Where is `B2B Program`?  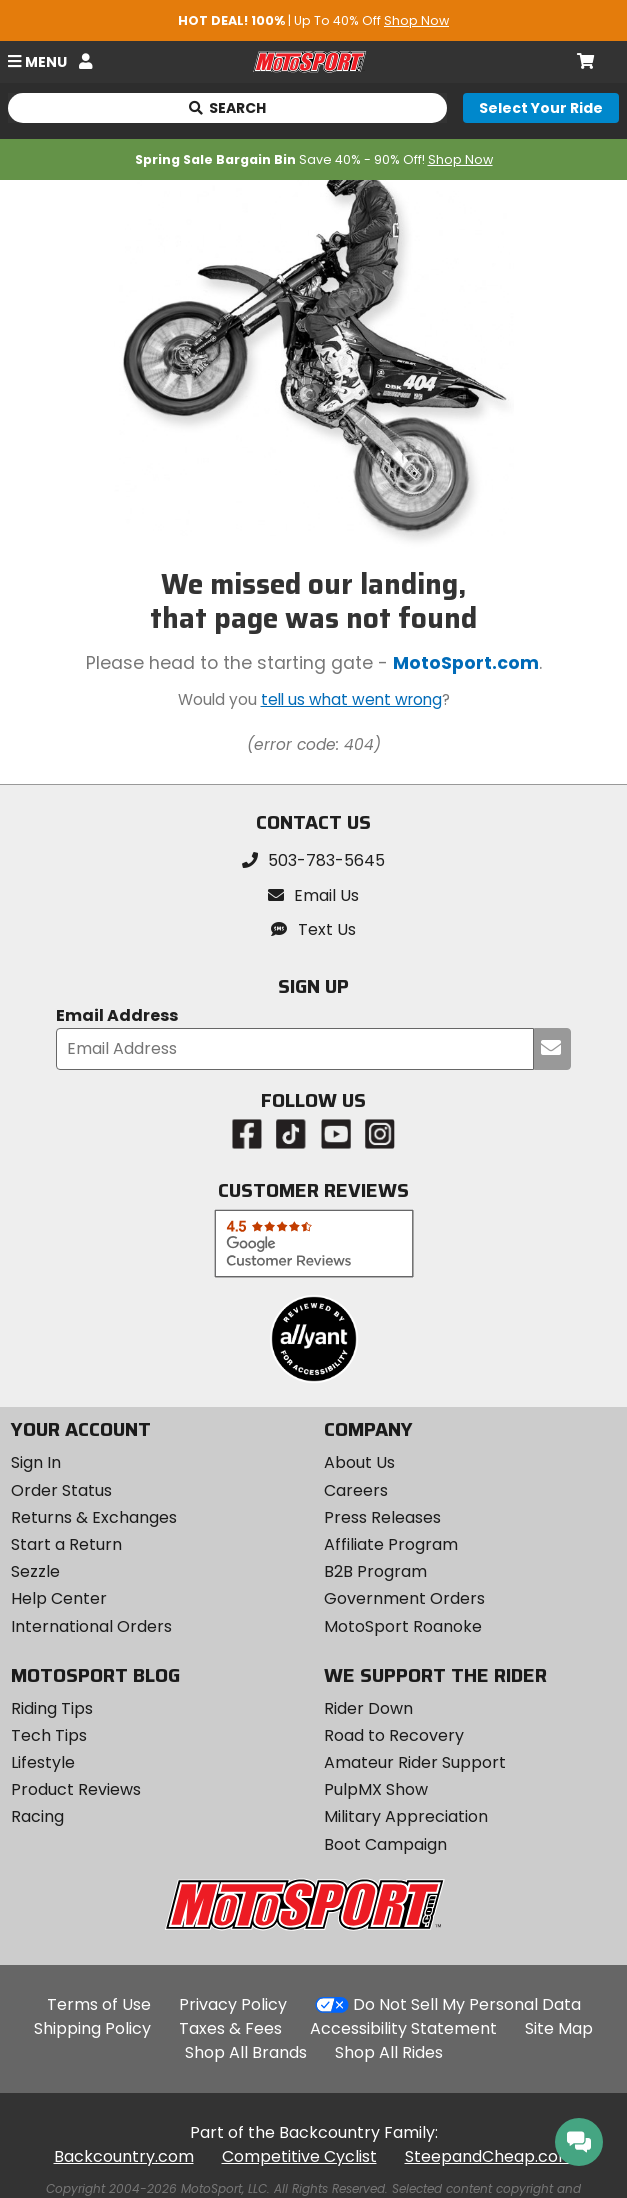
B2B Program is located at coordinates (375, 1571).